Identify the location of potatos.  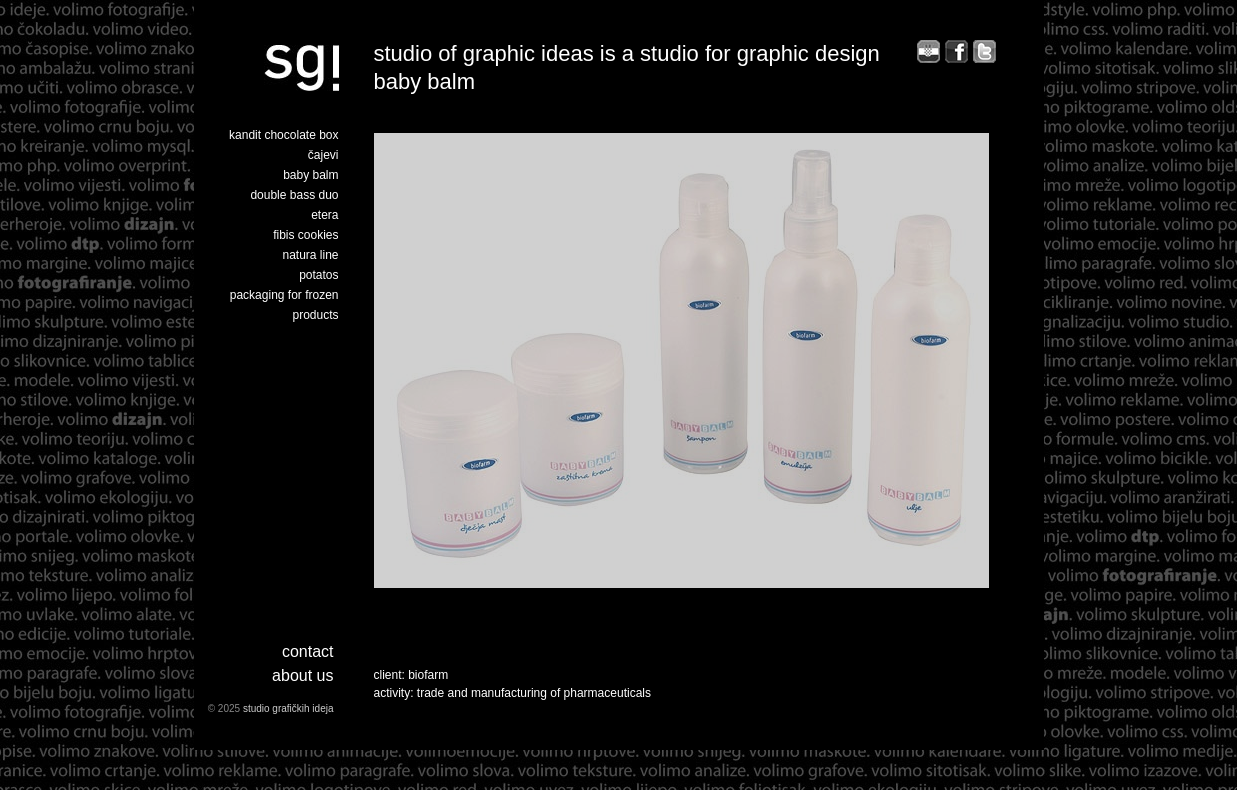
(318, 275).